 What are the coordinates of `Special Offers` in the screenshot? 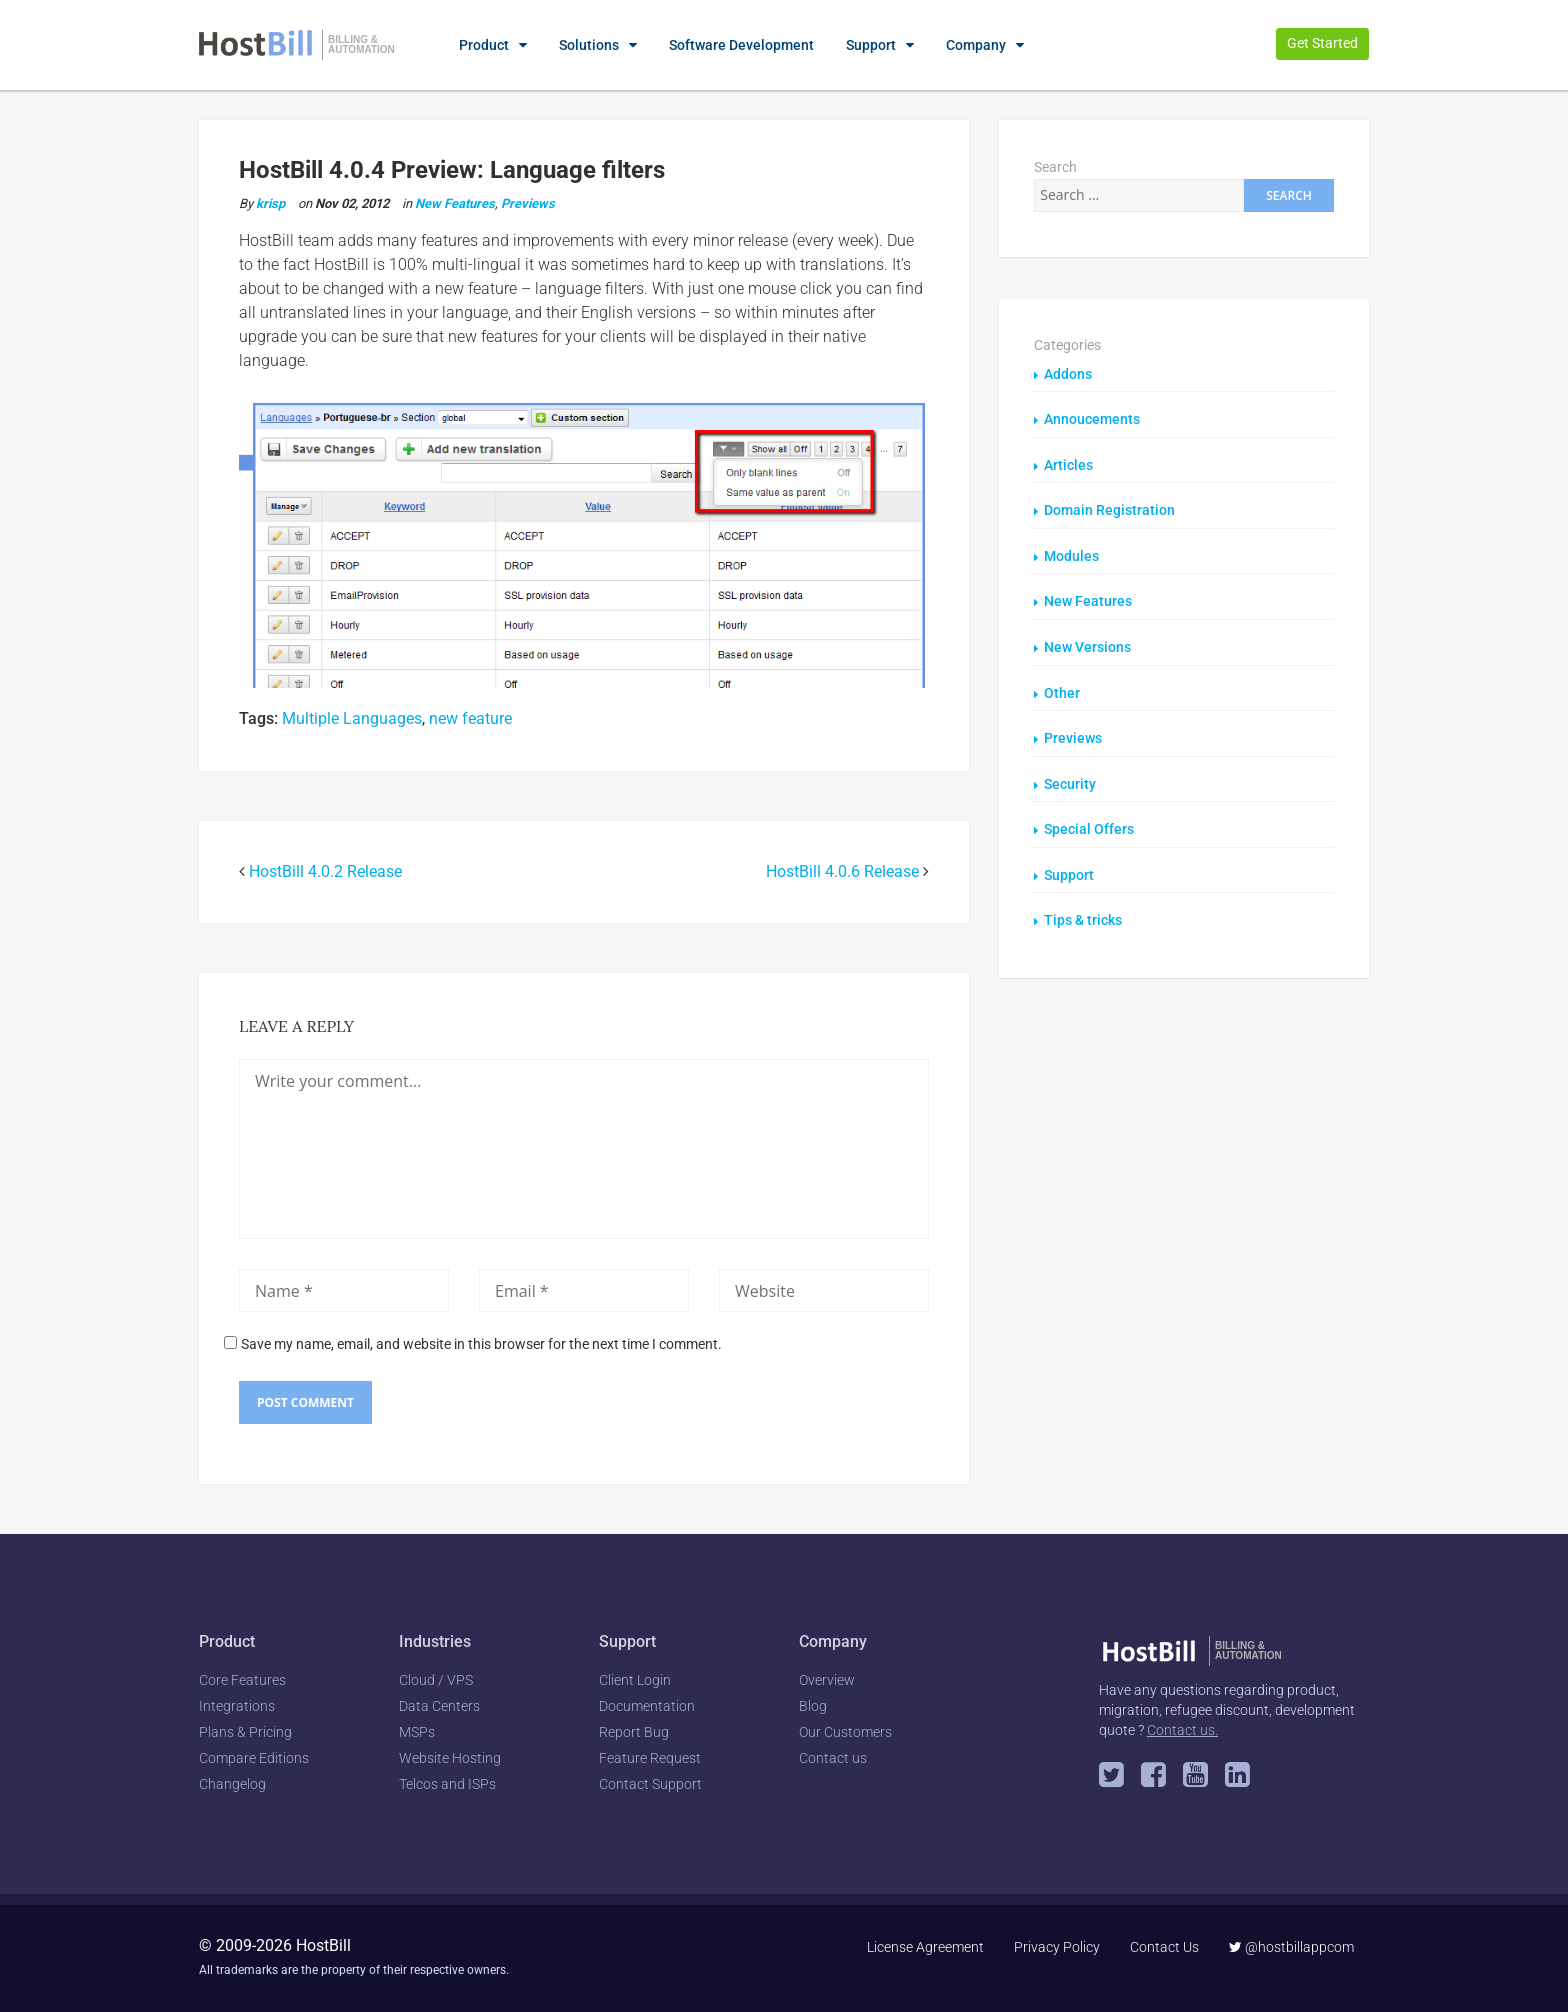 It's located at (1089, 824).